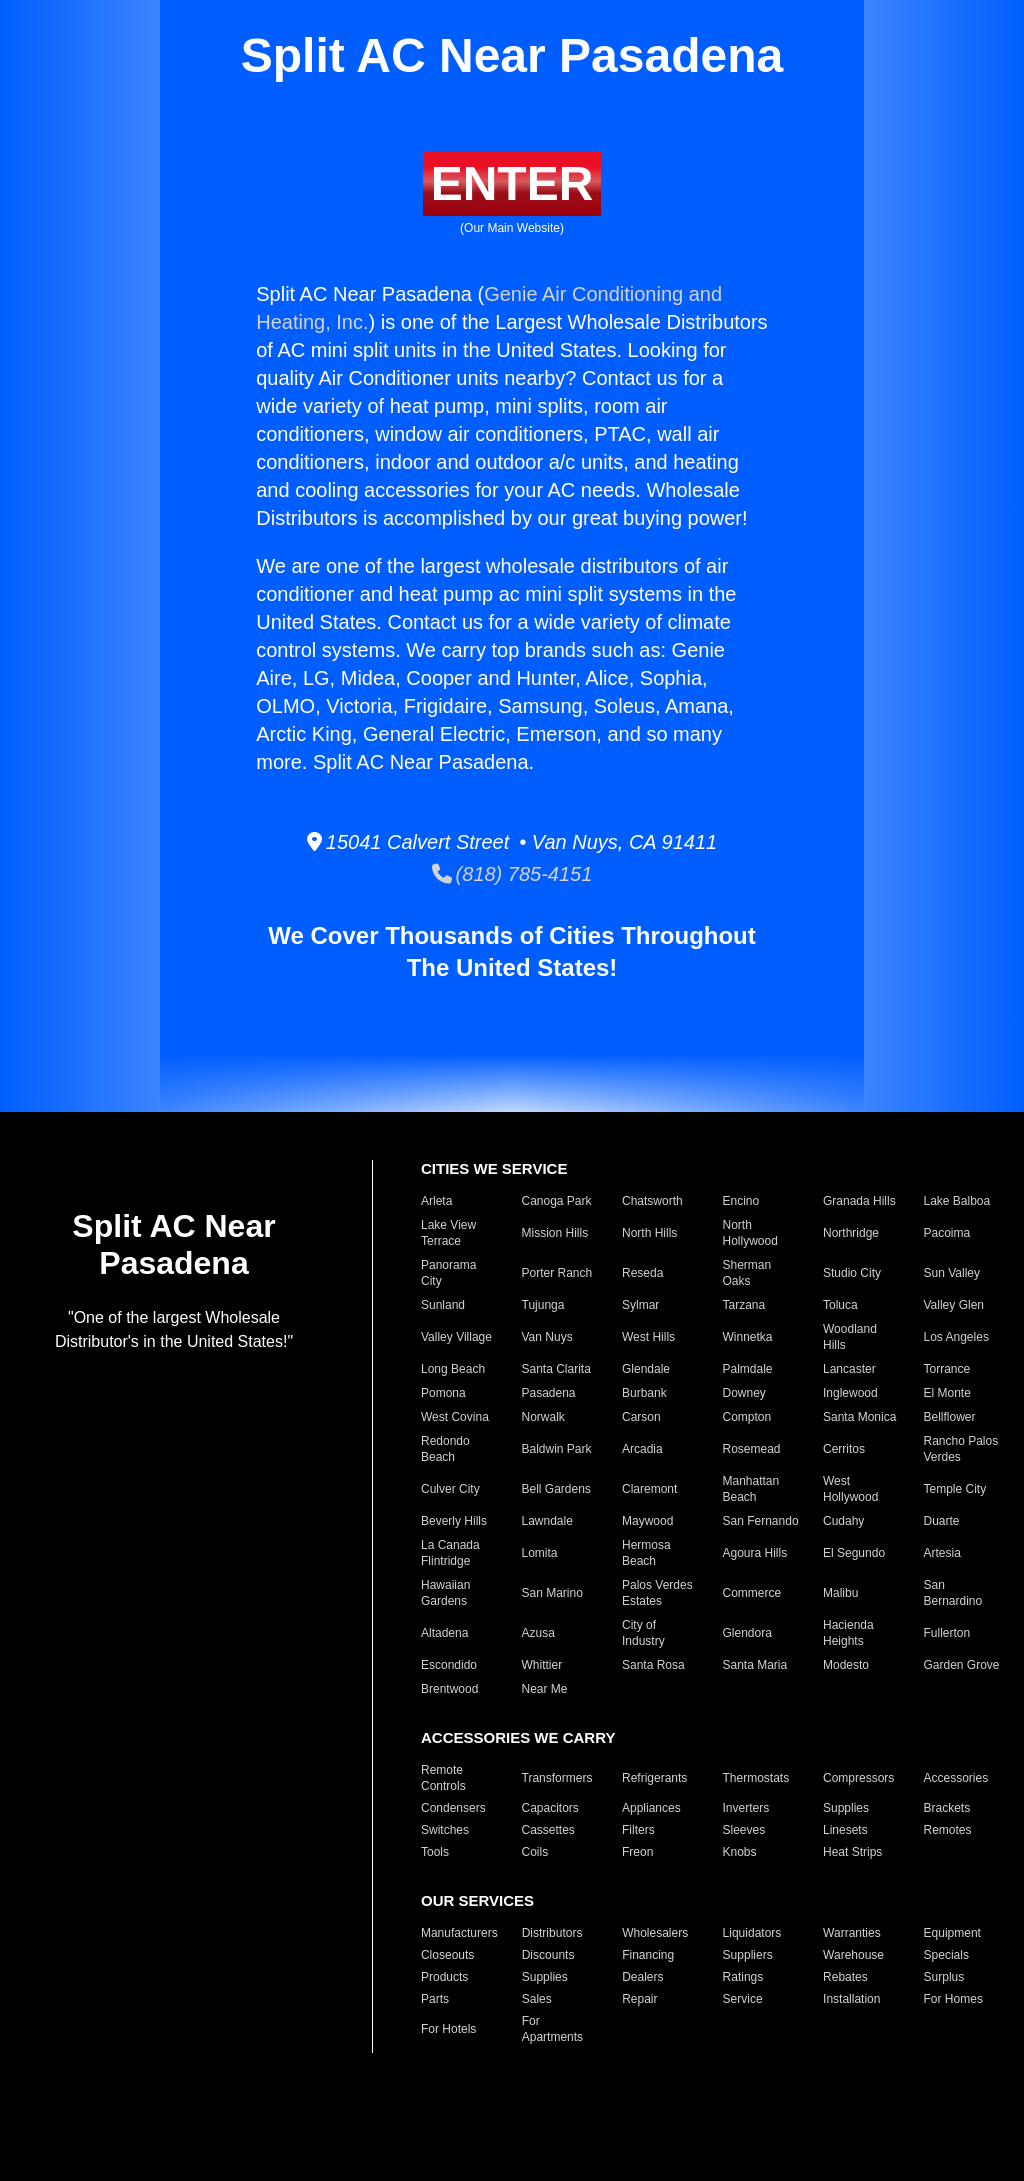  I want to click on Canoga Park, so click(557, 1201).